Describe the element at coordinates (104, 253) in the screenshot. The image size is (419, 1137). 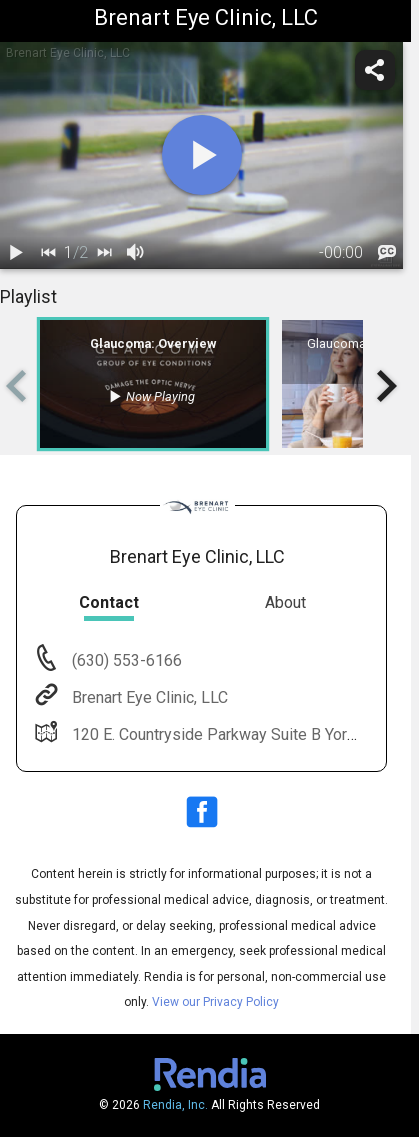
I see `[next]` at that location.